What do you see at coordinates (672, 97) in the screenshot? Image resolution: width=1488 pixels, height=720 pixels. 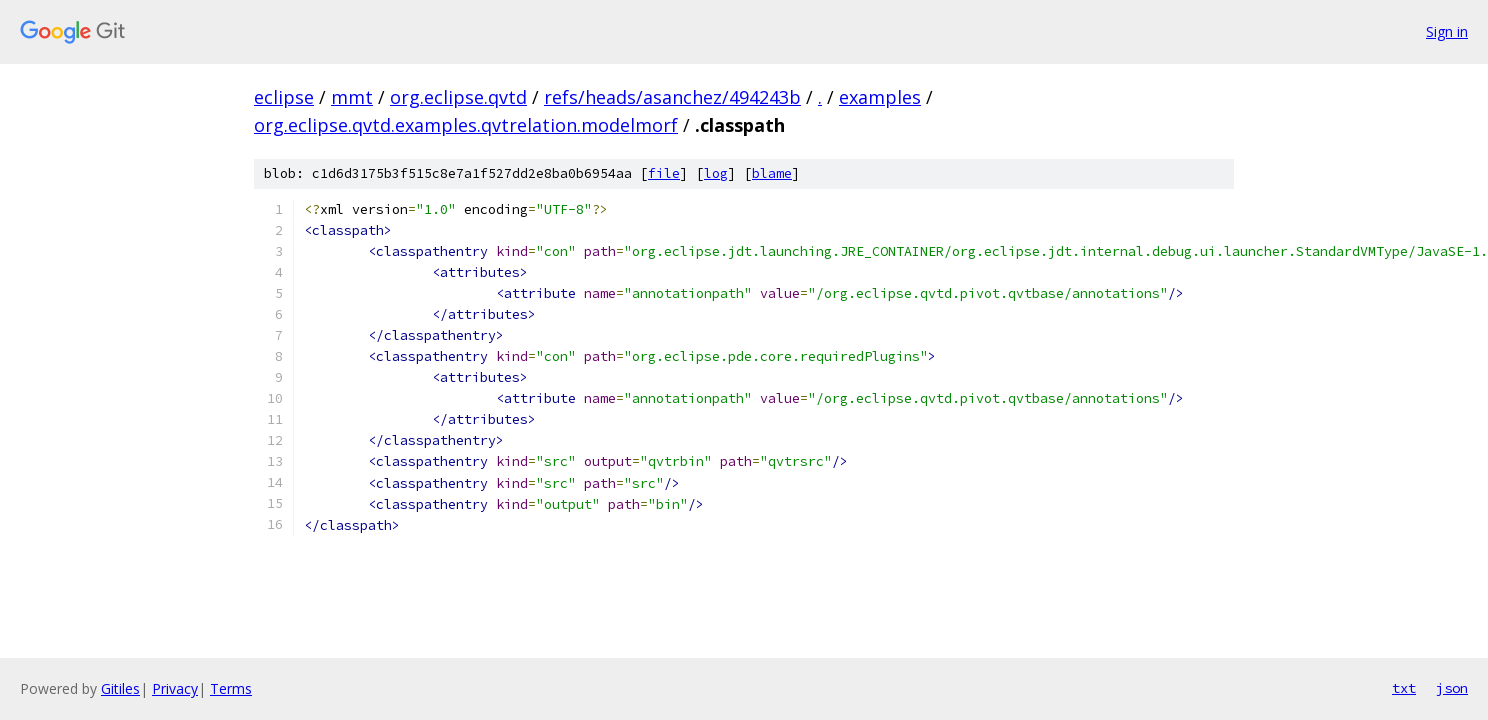 I see `refs/heads/asanchez/494243b` at bounding box center [672, 97].